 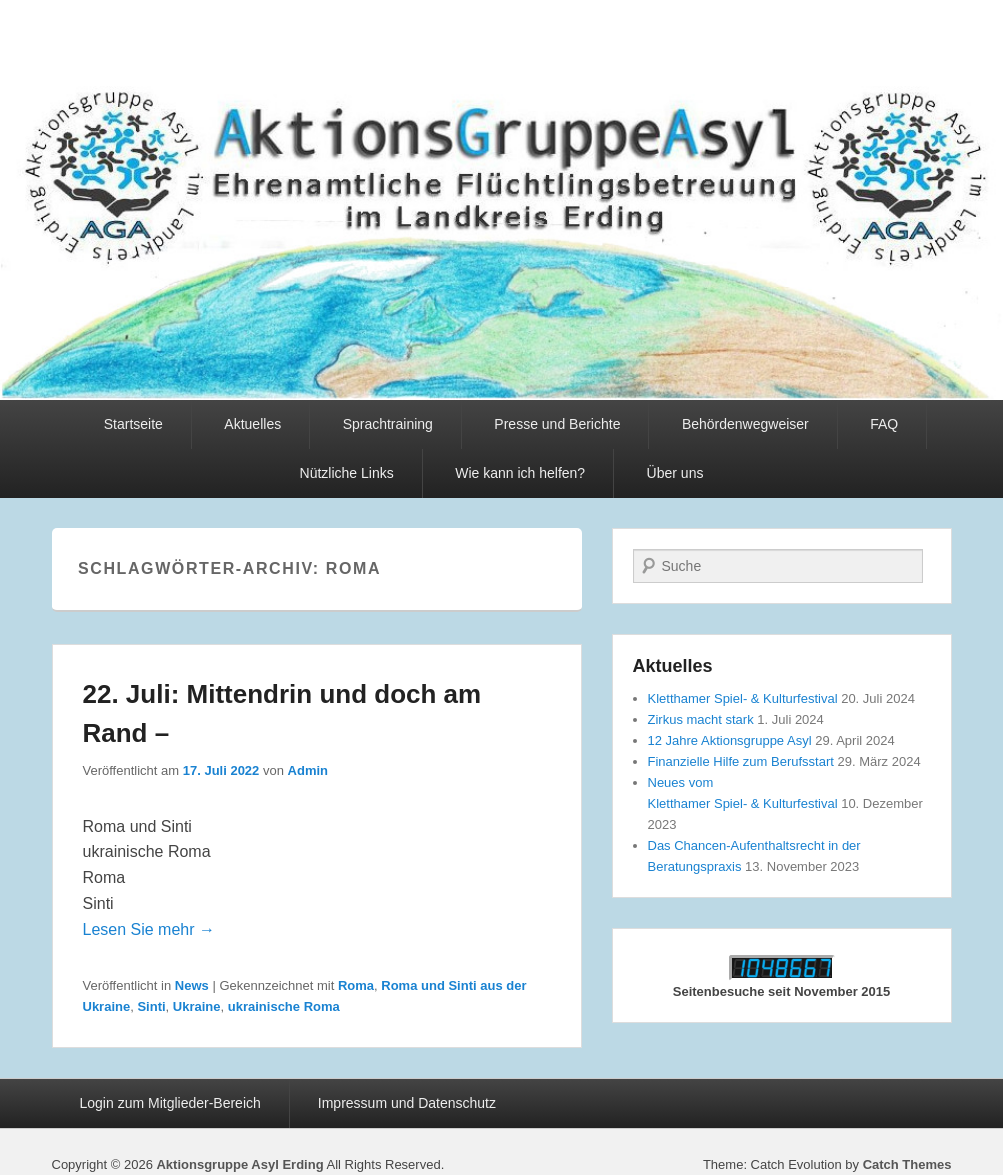 What do you see at coordinates (388, 424) in the screenshot?
I see `Sprachtraining` at bounding box center [388, 424].